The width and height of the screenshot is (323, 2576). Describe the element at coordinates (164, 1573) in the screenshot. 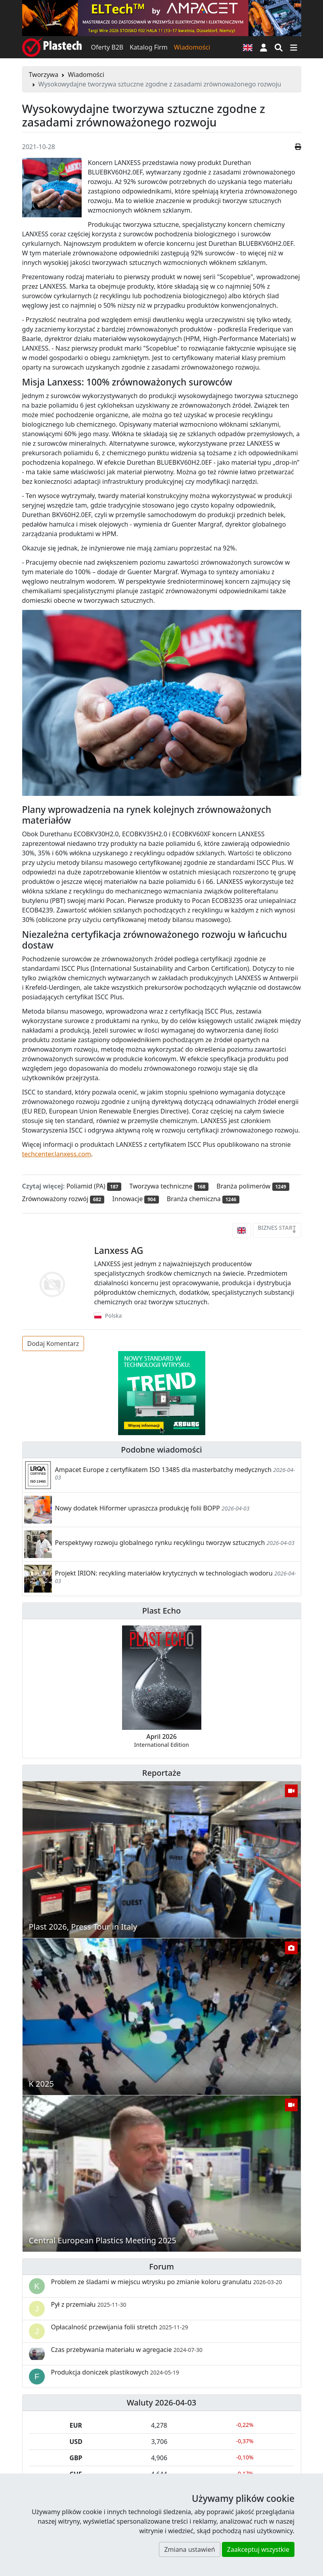

I see `Projekt IRION: recykling materiałów krytycznych w technologiach wodoru` at that location.